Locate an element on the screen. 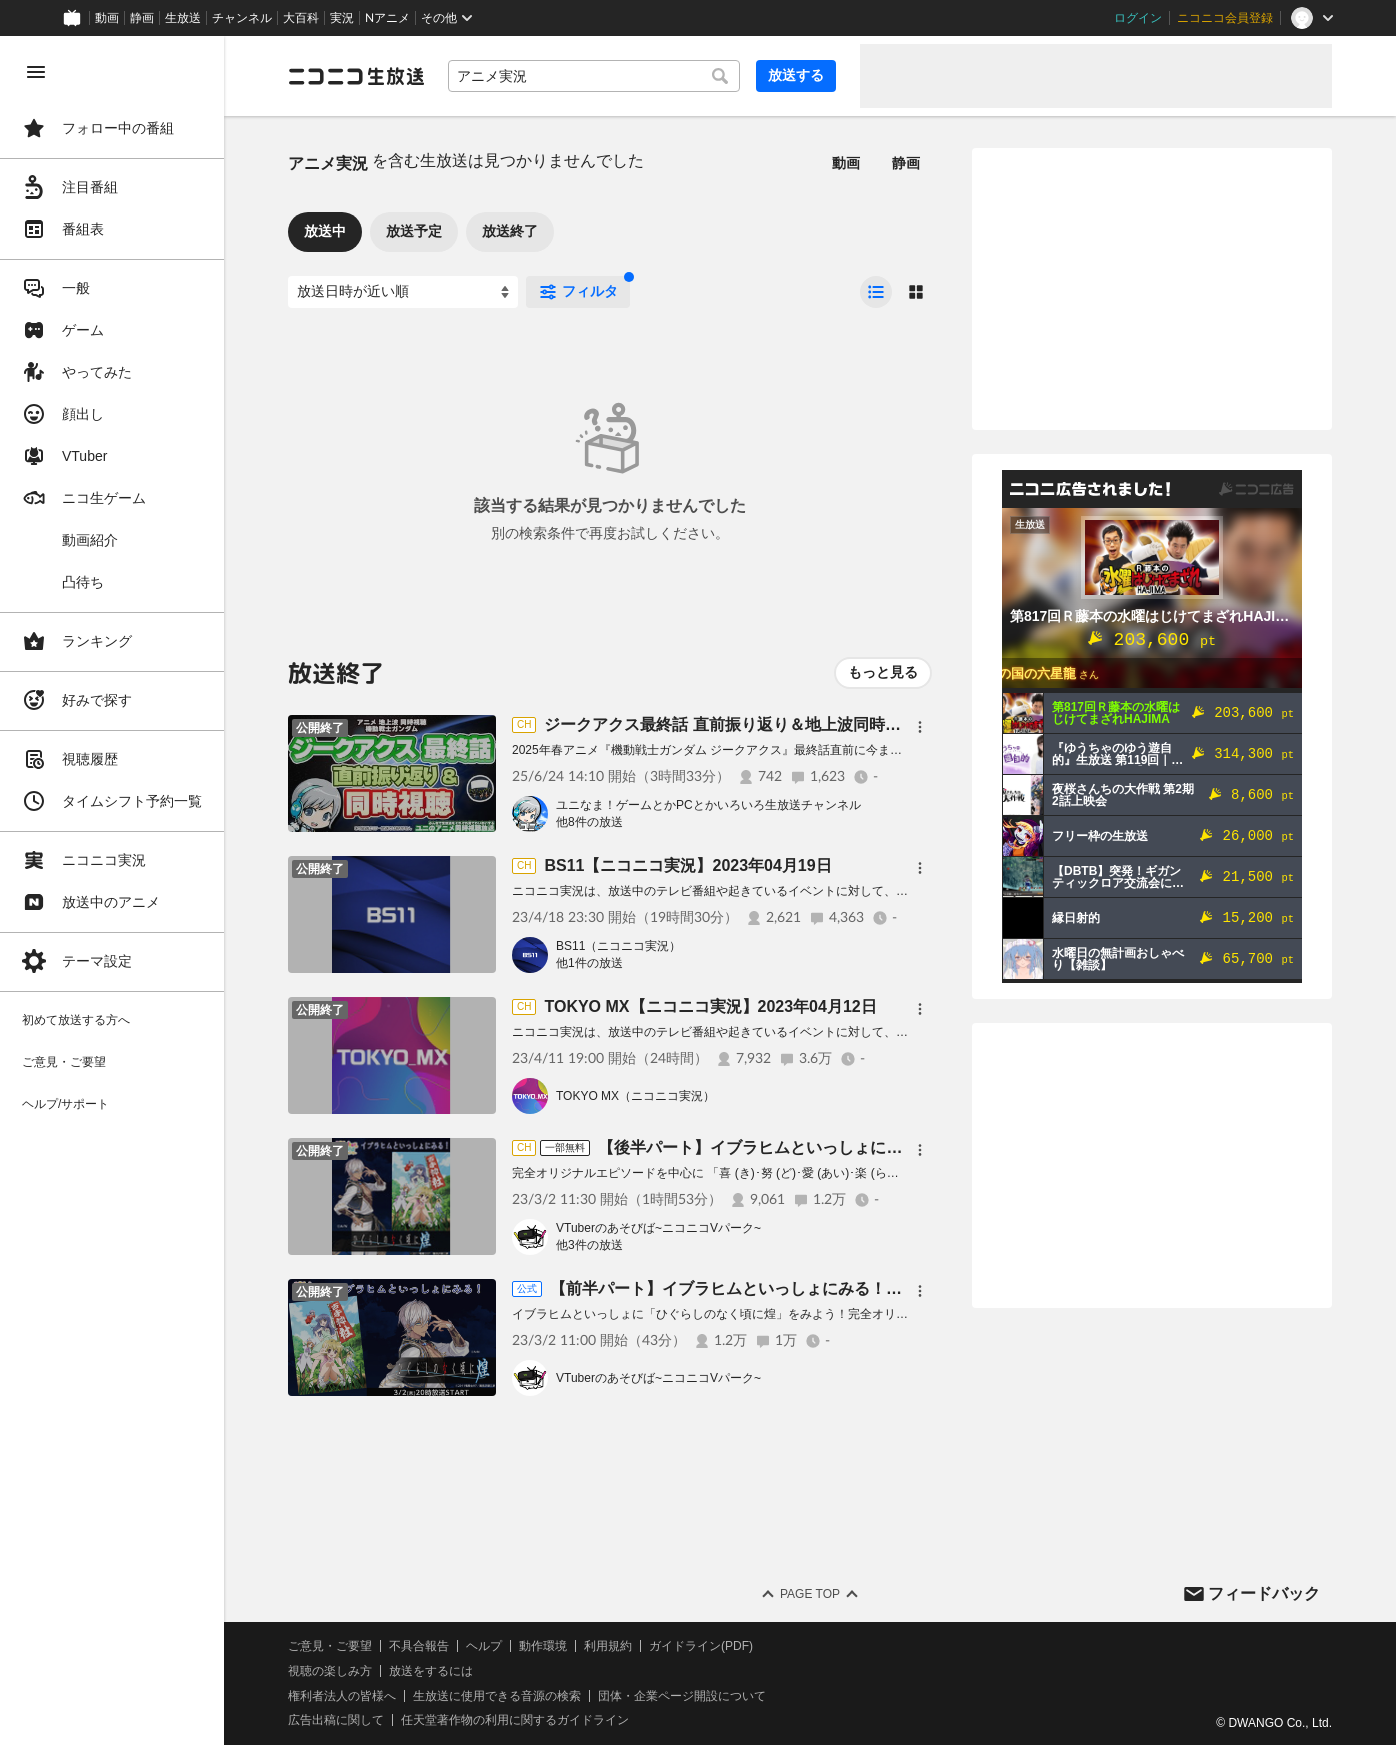  ログイン is located at coordinates (1138, 18).